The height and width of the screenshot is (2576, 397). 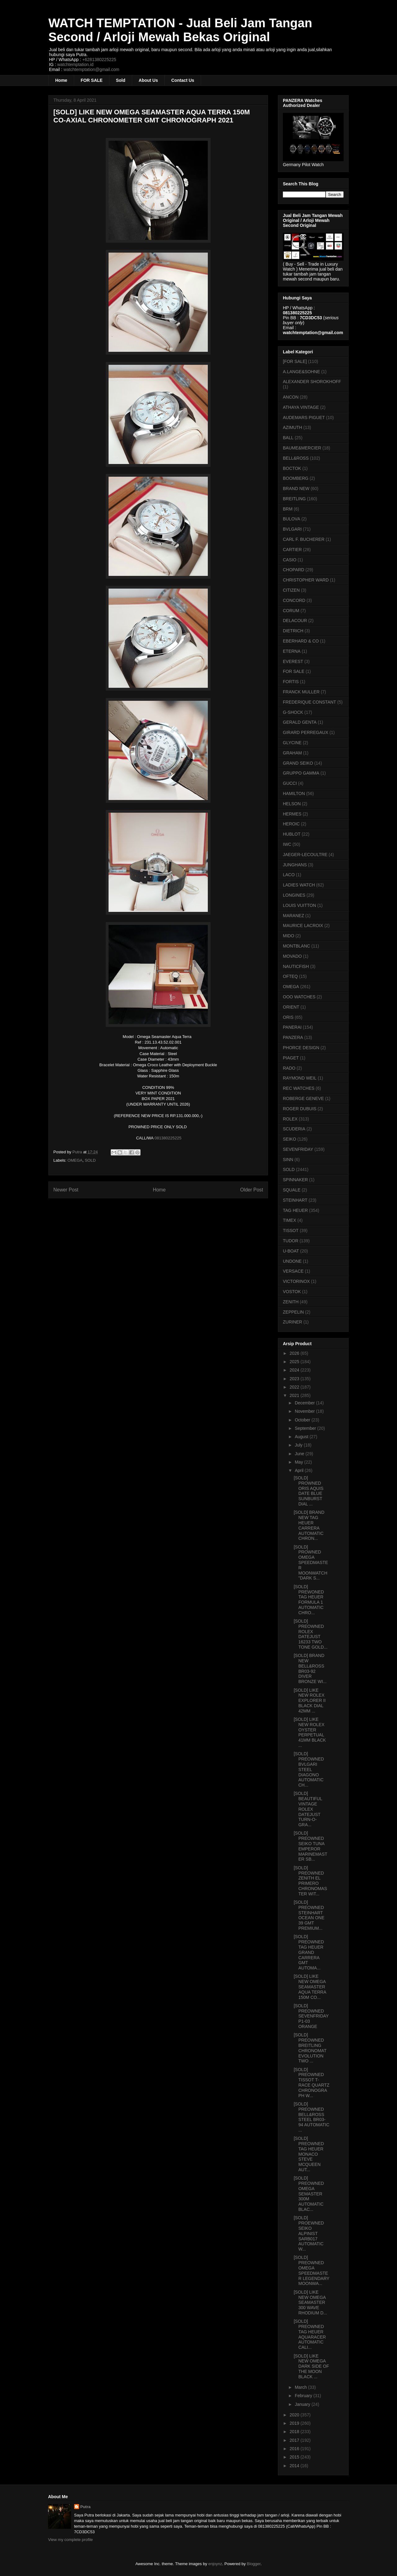 What do you see at coordinates (295, 2448) in the screenshot?
I see `2016` at bounding box center [295, 2448].